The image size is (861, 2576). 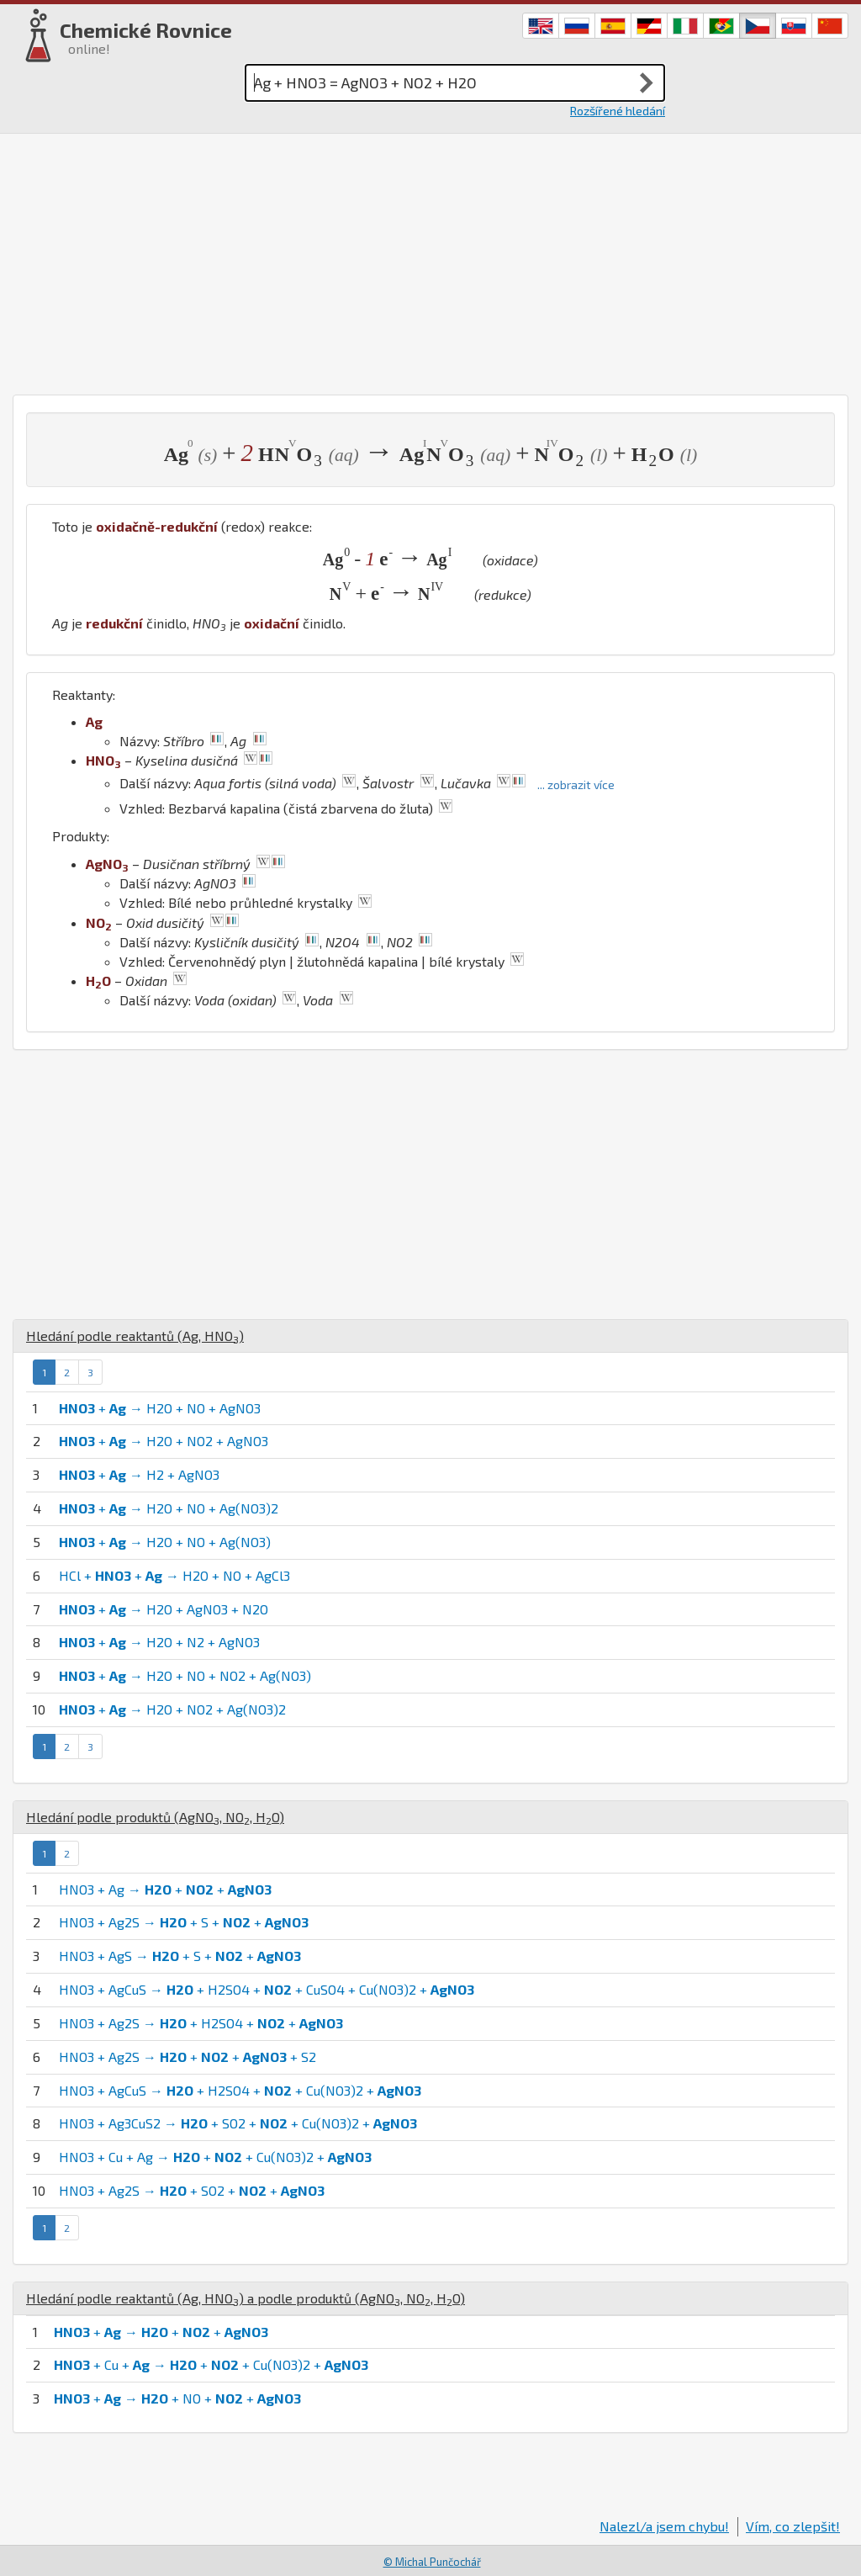 I want to click on Hledání podle reaktantů (, ), so click(x=135, y=1336).